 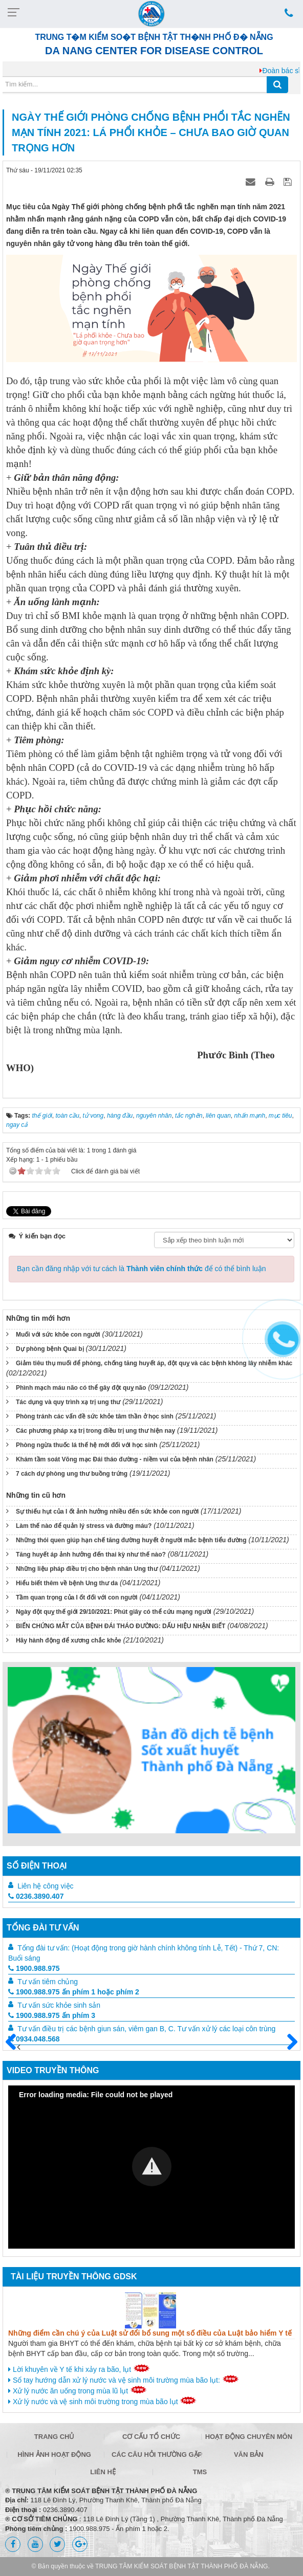 I want to click on Tư vấn sức khỏe sinh sản, so click(x=58, y=2005).